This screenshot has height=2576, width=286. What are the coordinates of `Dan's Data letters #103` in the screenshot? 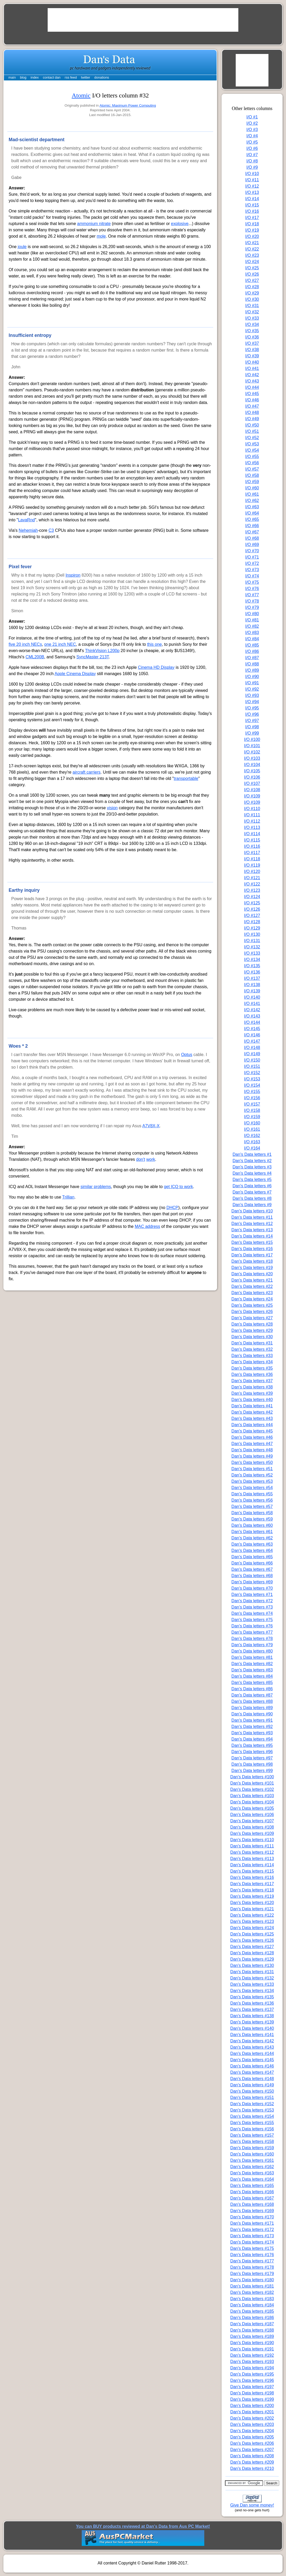 It's located at (252, 1795).